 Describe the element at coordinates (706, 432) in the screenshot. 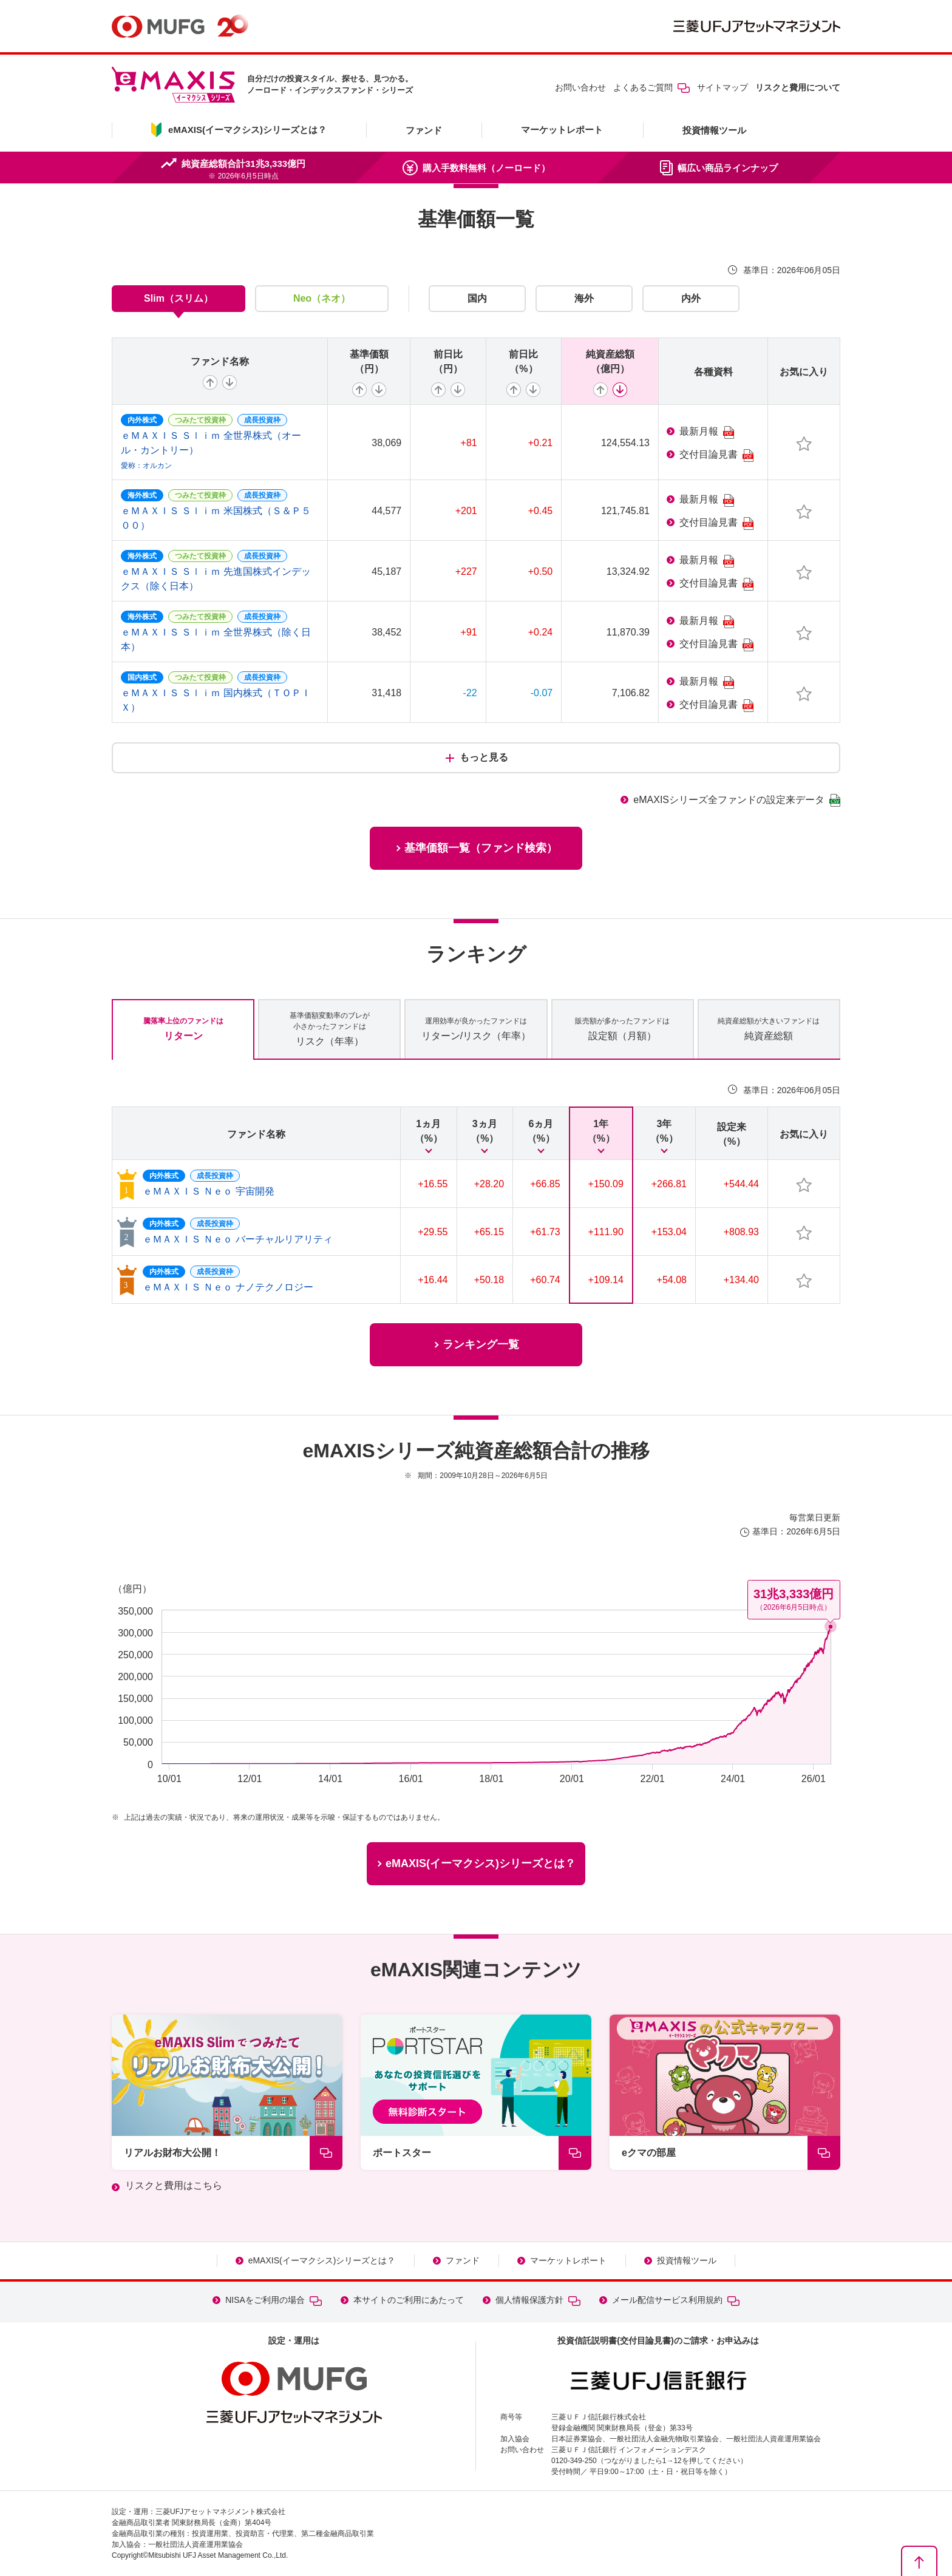

I see `最新月報` at that location.